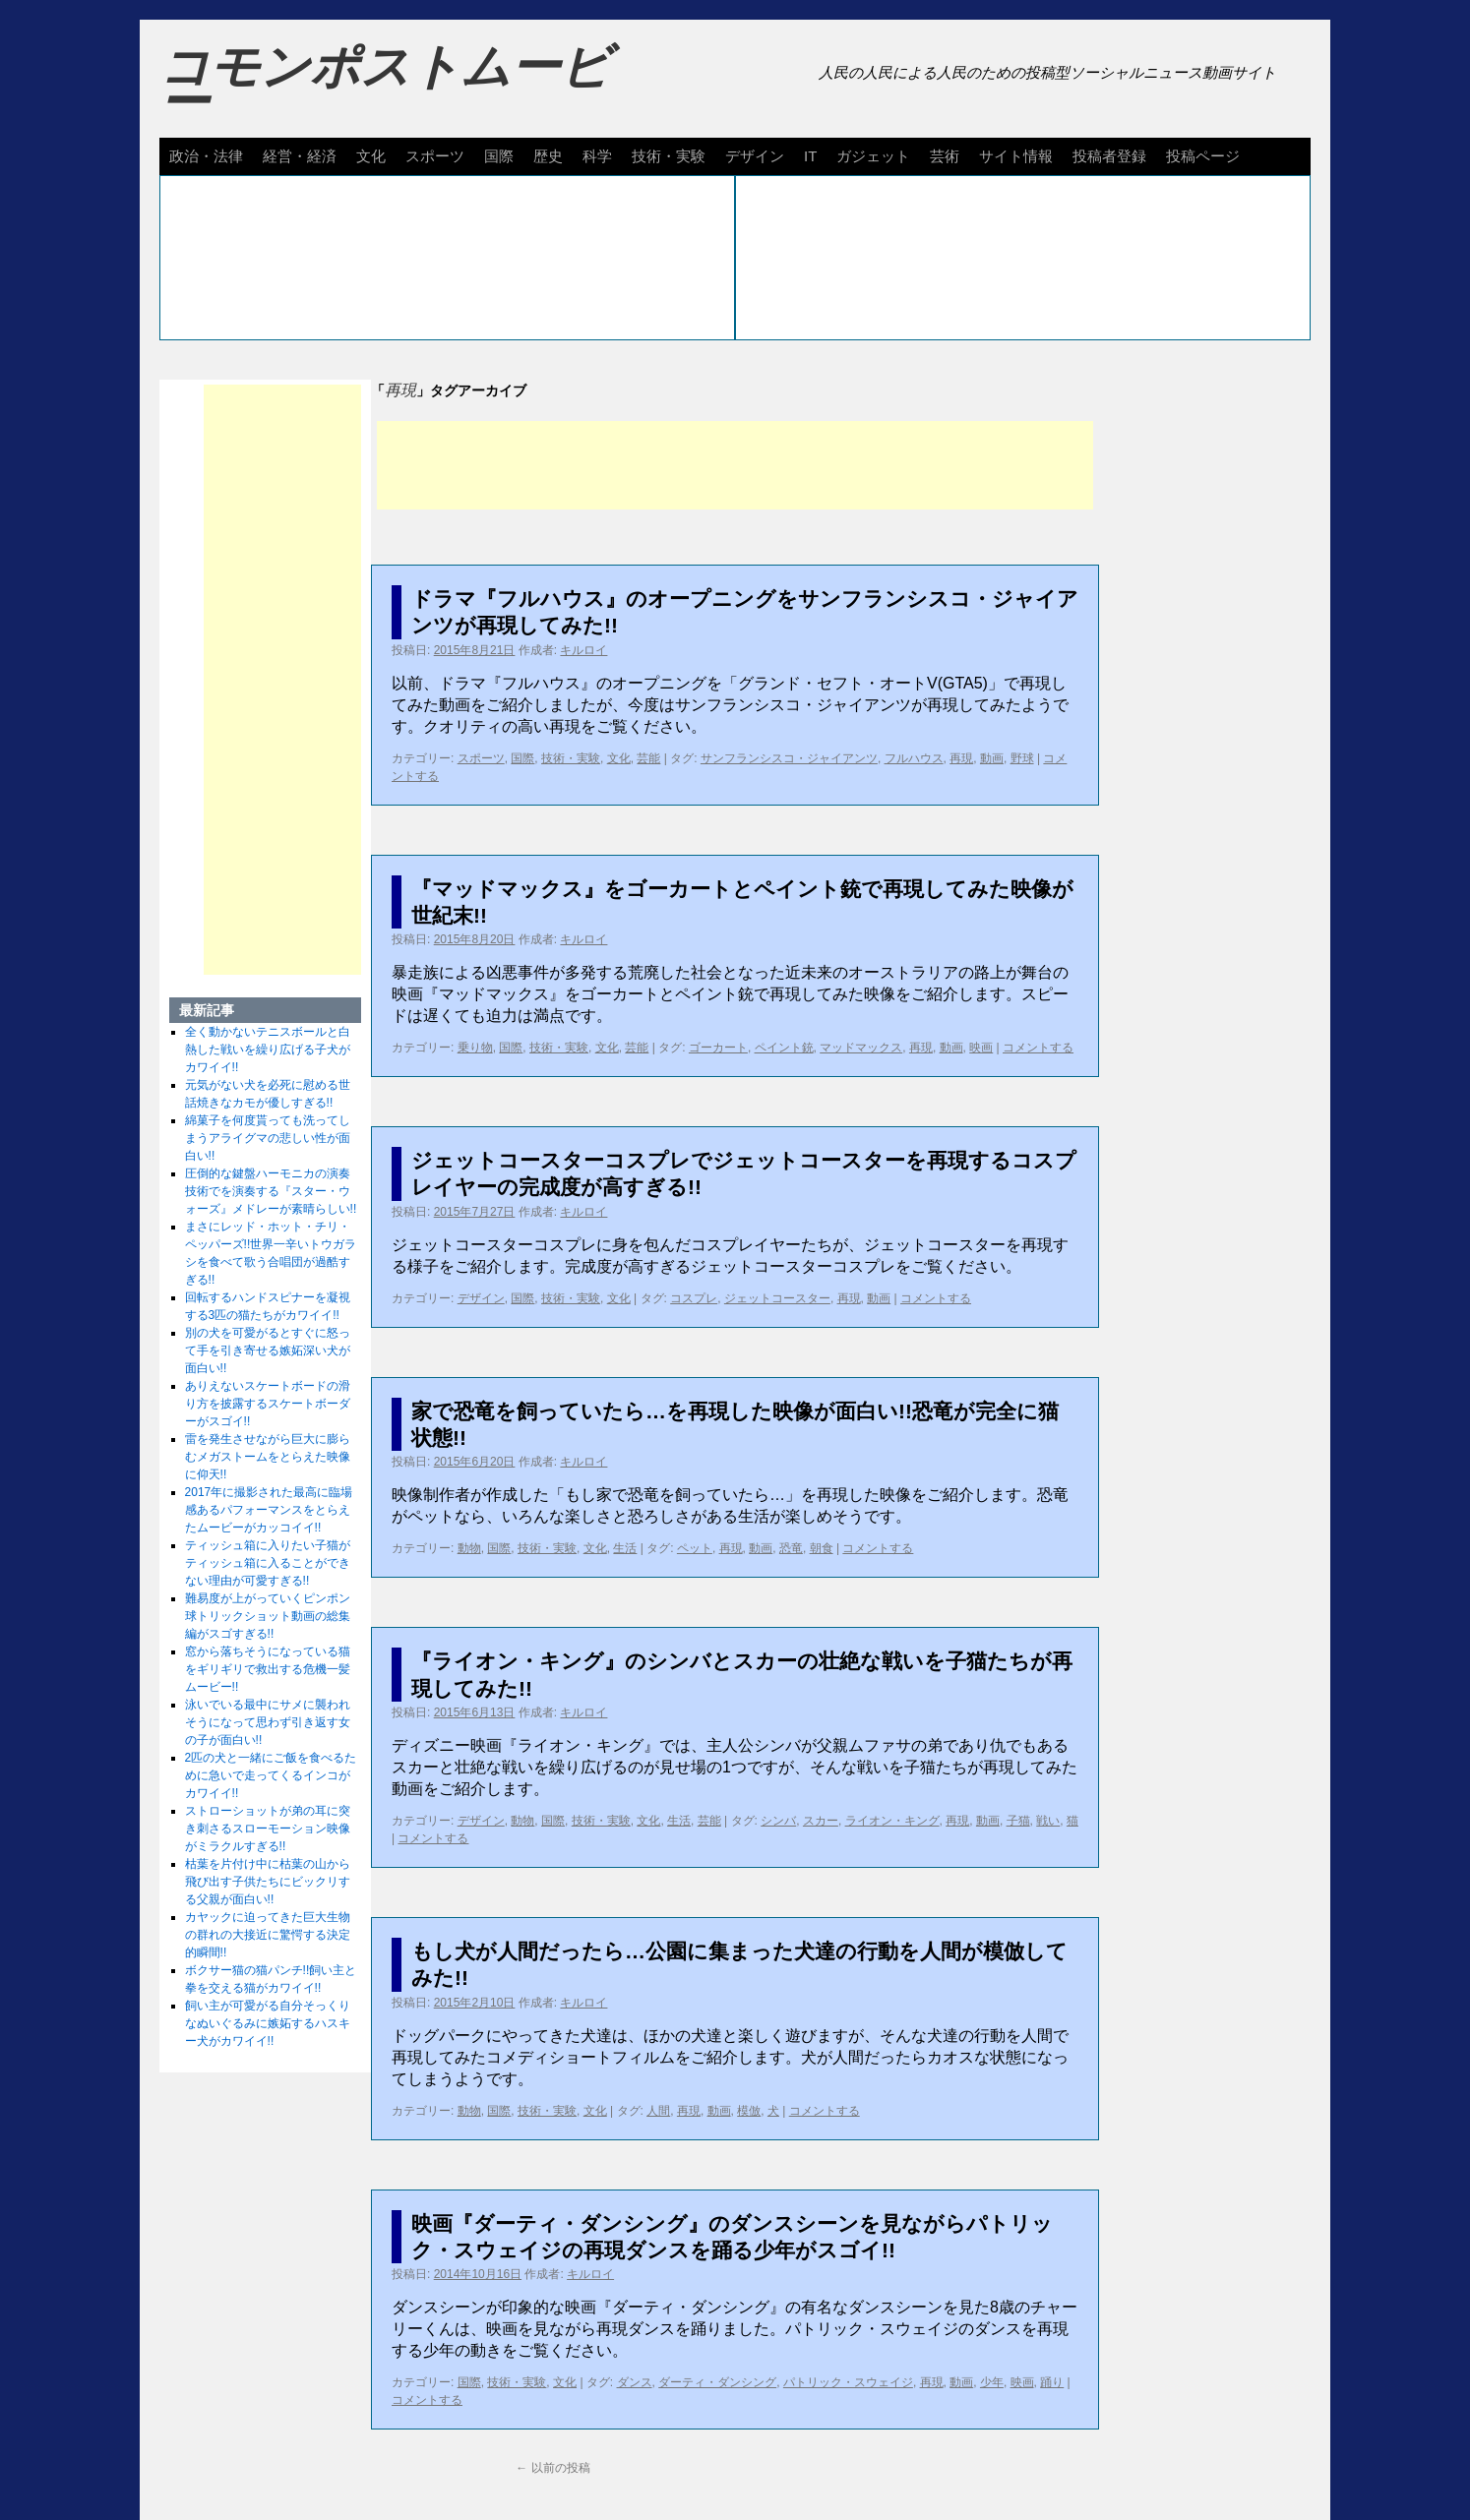  Describe the element at coordinates (597, 156) in the screenshot. I see `科学` at that location.